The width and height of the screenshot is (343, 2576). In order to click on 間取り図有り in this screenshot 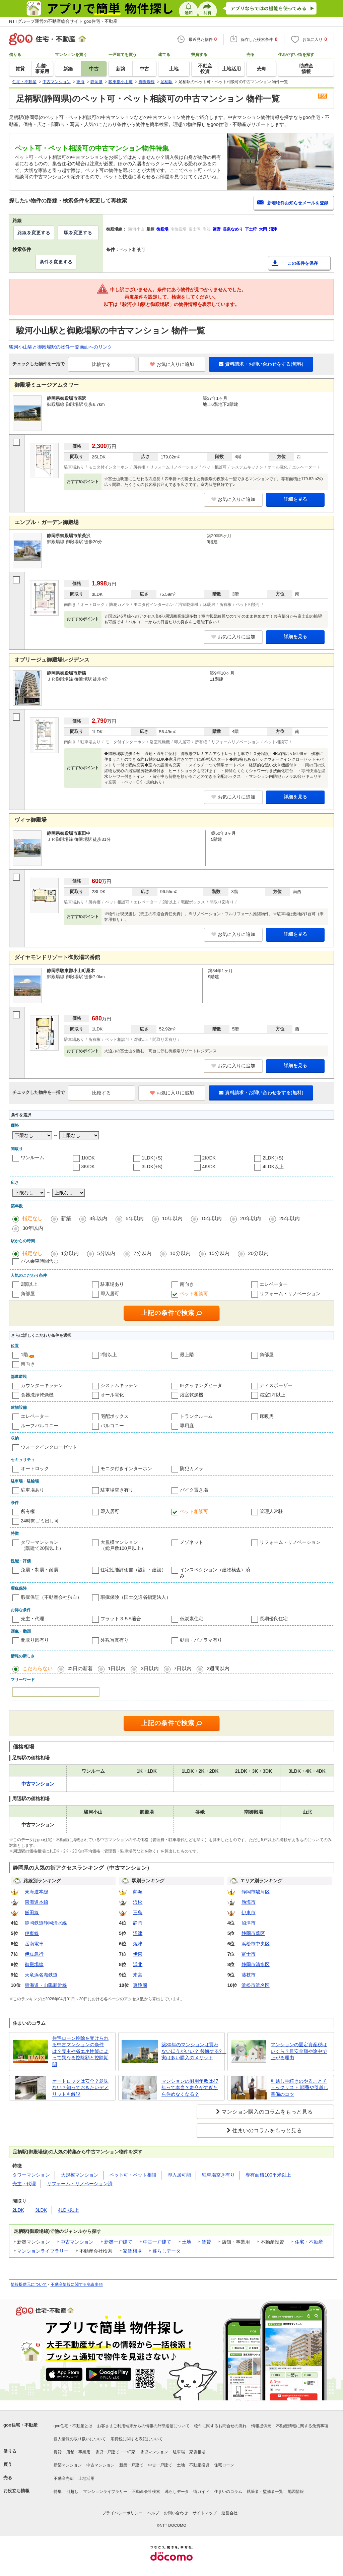, I will do `click(35, 1640)`.